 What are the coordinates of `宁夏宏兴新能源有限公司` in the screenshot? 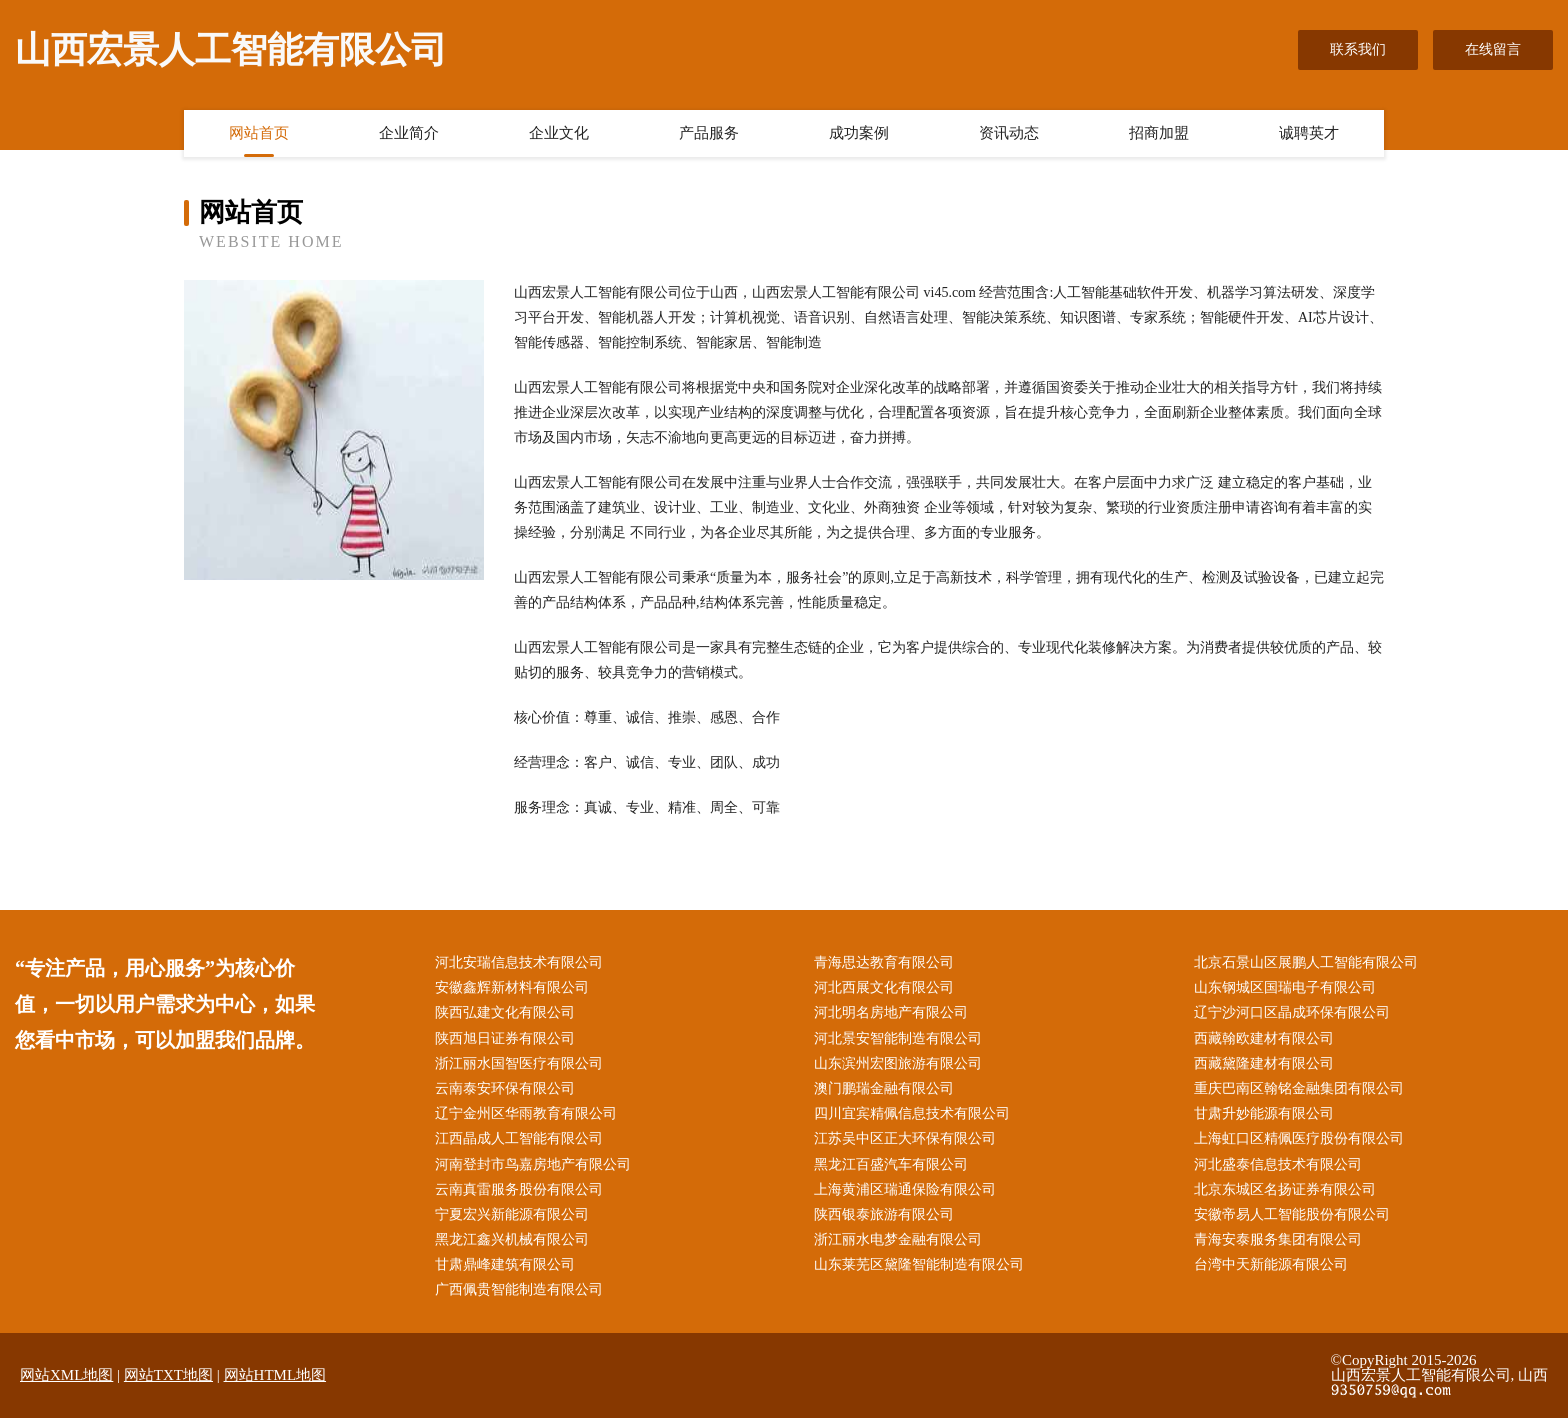 It's located at (512, 1214).